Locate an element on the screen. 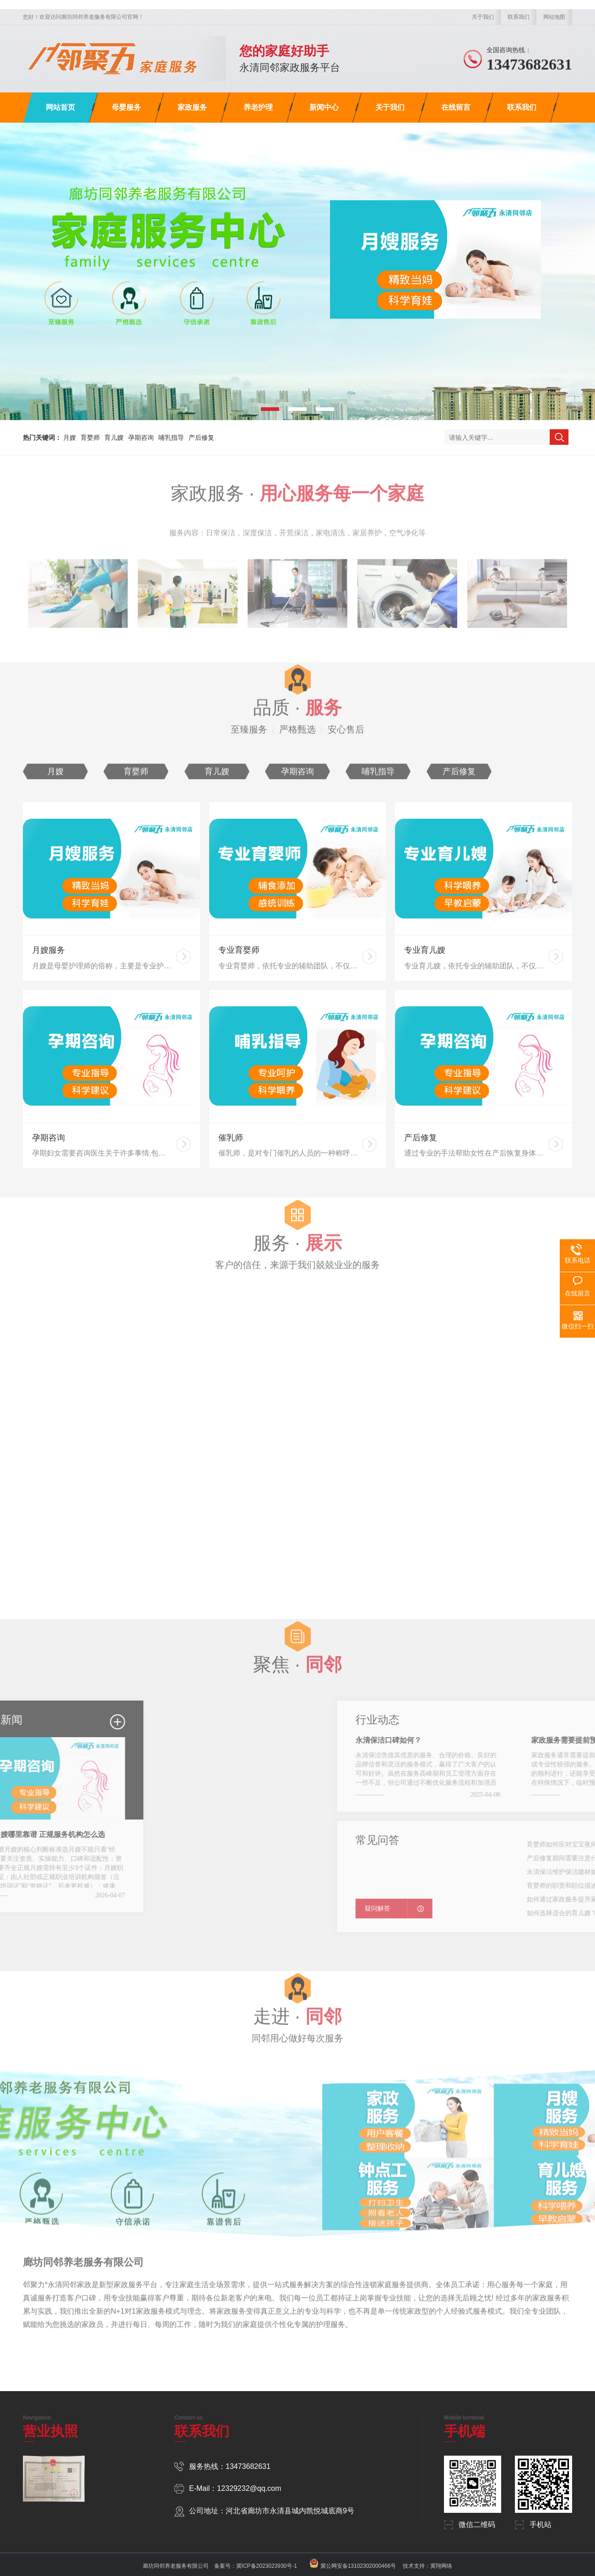  网站首页 is located at coordinates (60, 107).